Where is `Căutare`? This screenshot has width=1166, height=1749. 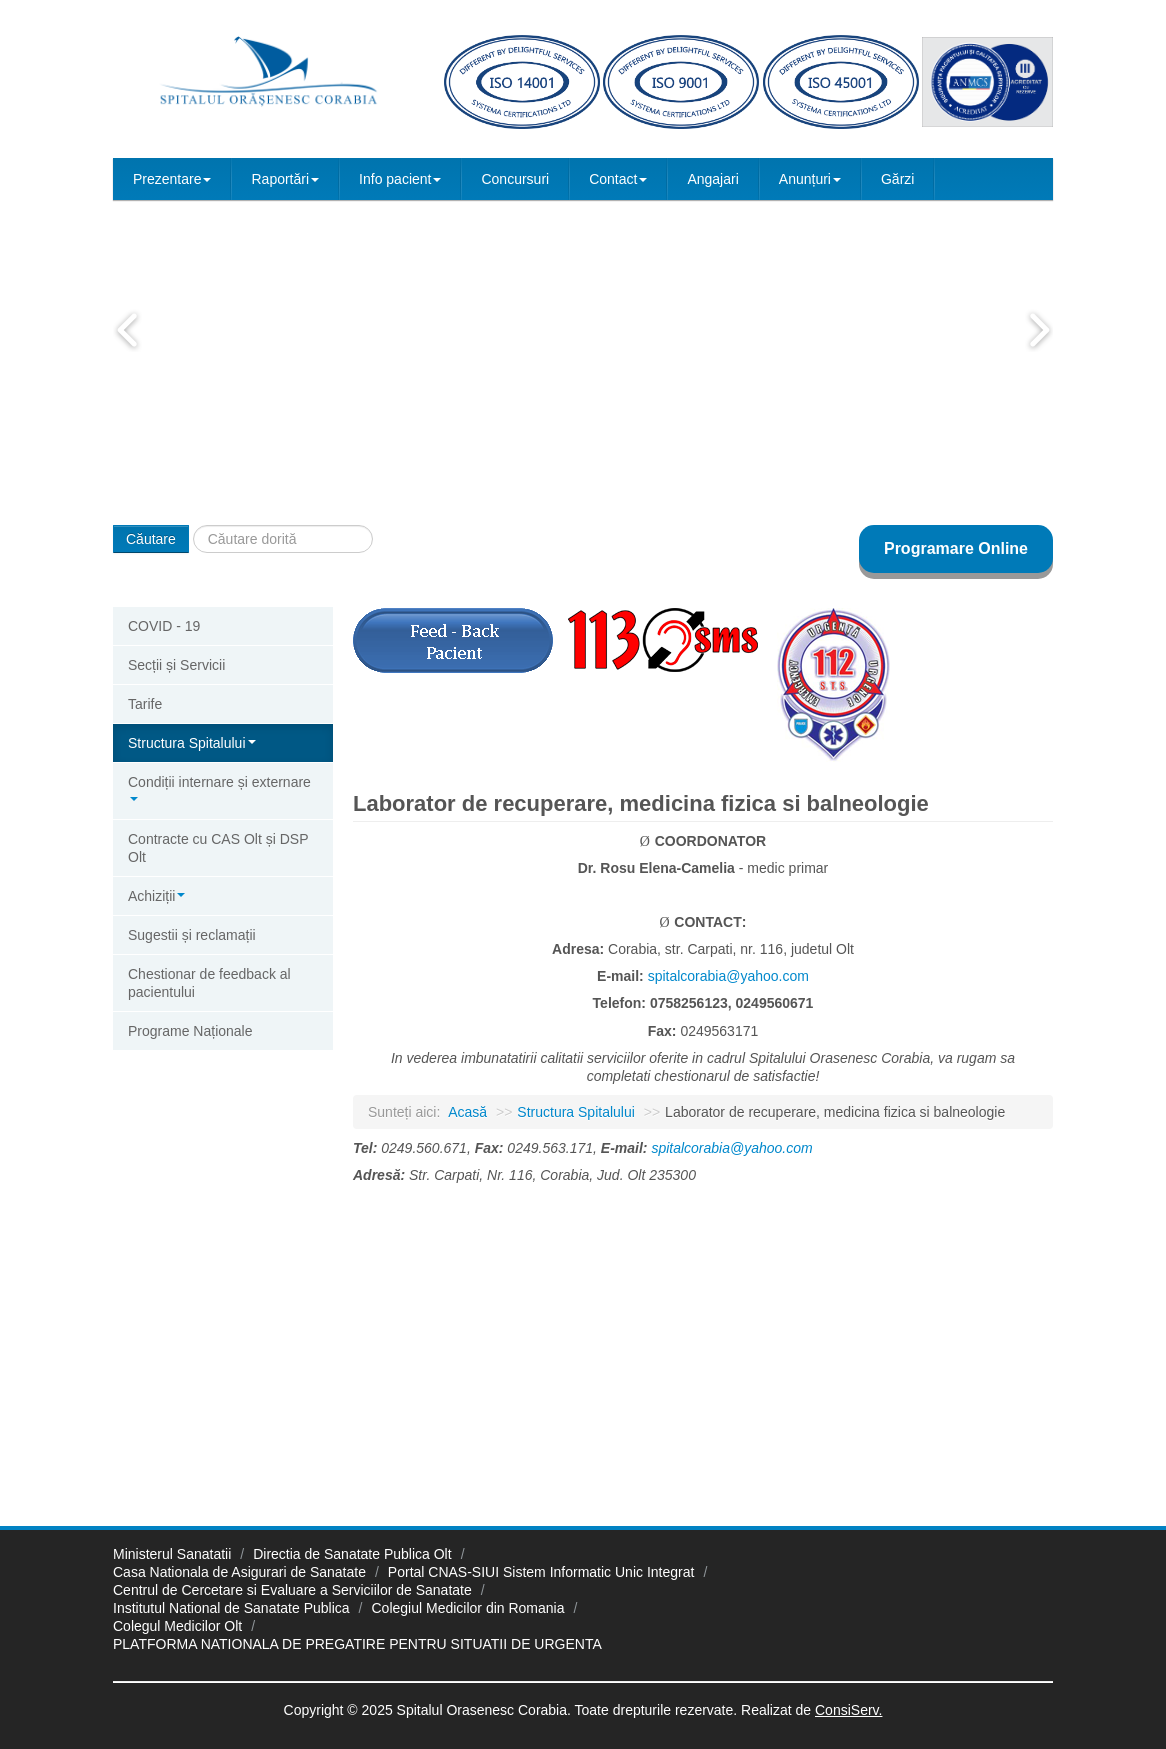 Căutare is located at coordinates (151, 539).